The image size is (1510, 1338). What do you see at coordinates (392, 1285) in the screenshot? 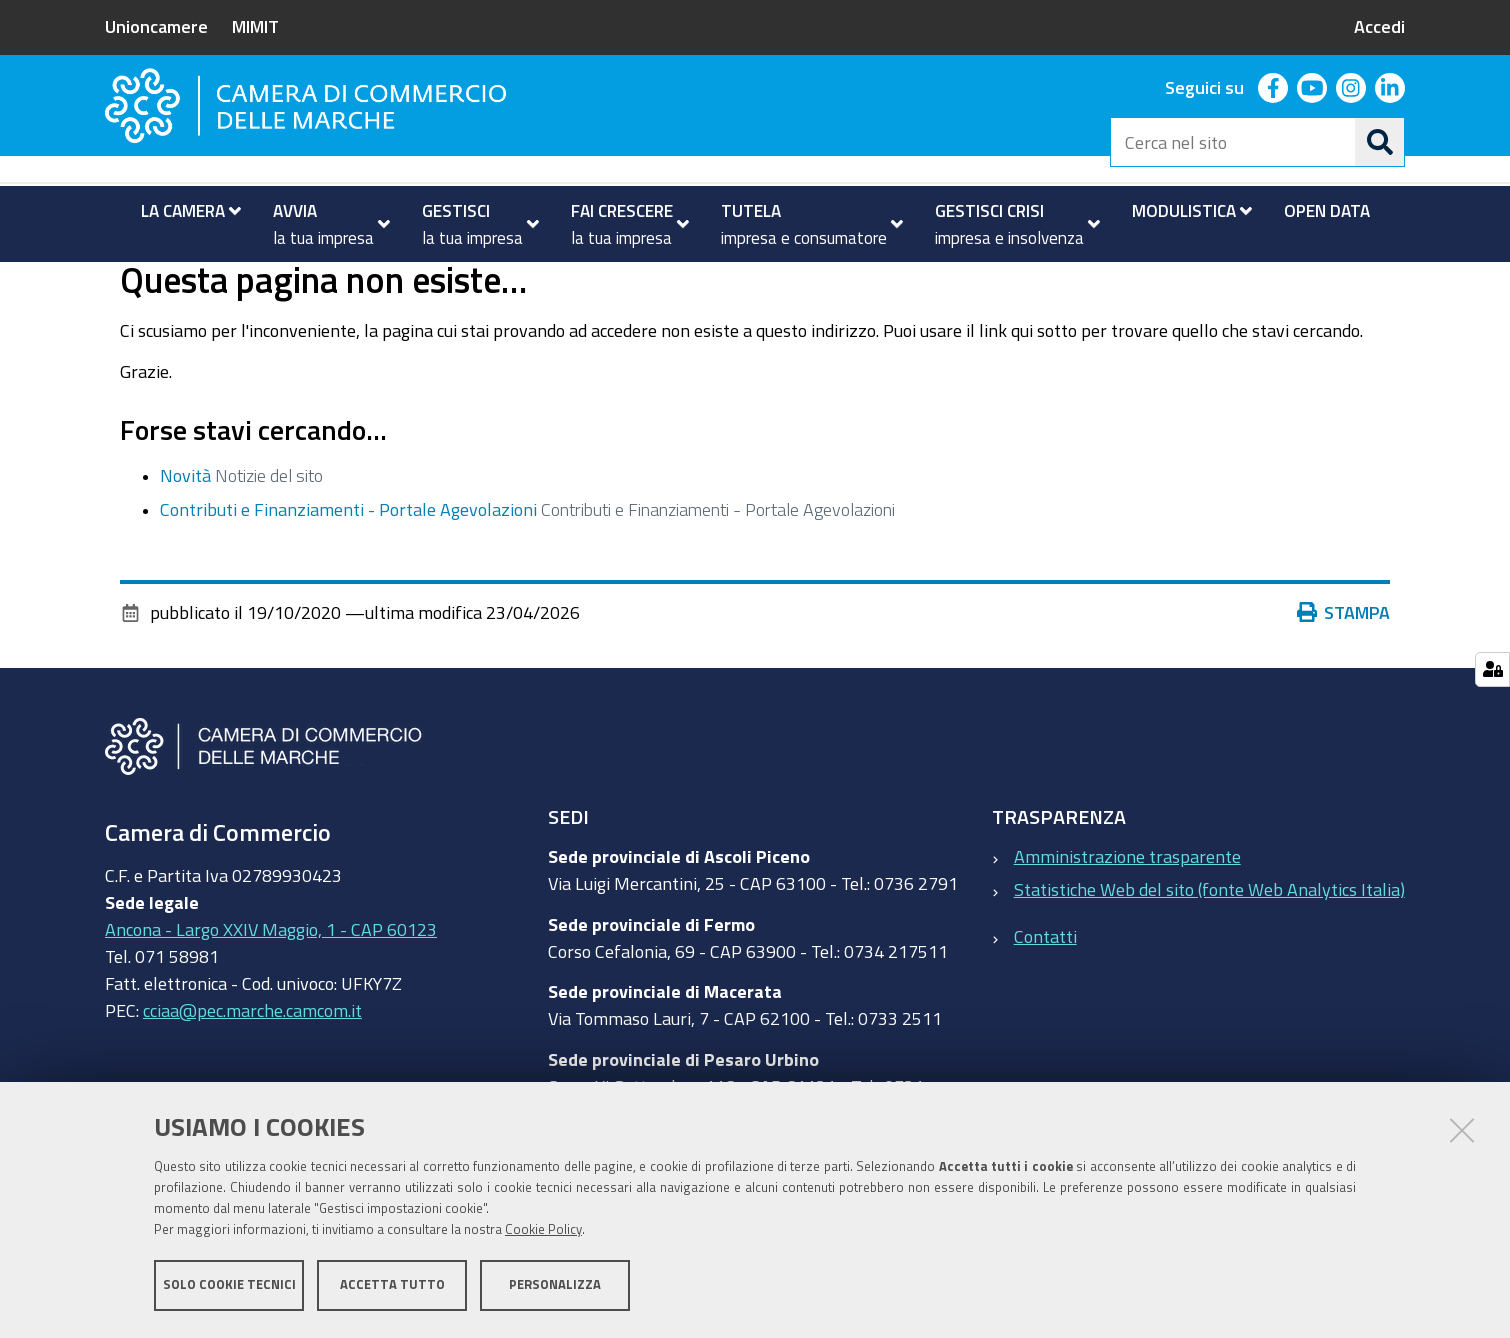
I see `Accetta tutto [button]` at bounding box center [392, 1285].